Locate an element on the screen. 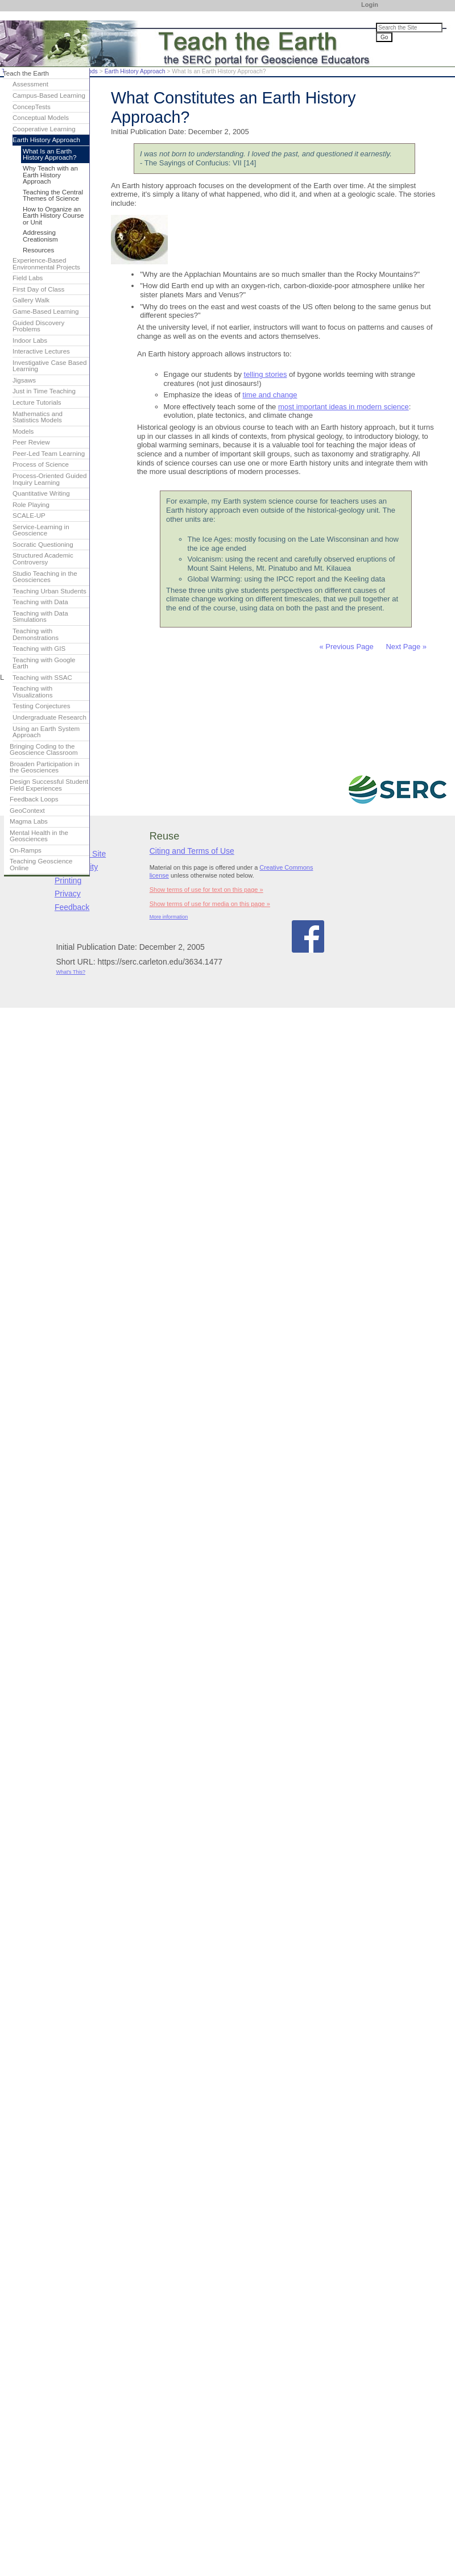 The image size is (455, 2576). Using an Earth System Approach is located at coordinates (46, 732).